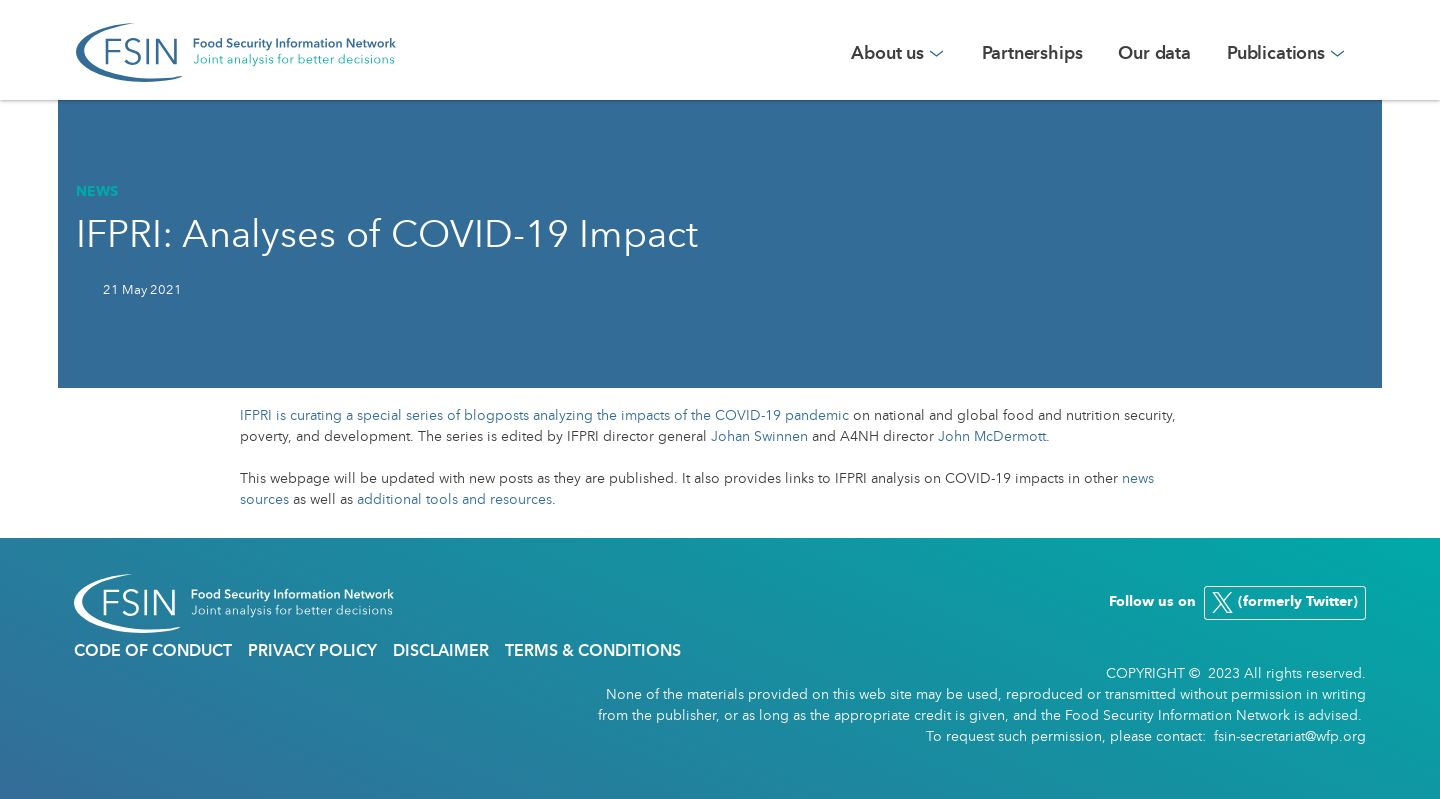 The image size is (1440, 799). Describe the element at coordinates (1154, 54) in the screenshot. I see `Our data` at that location.